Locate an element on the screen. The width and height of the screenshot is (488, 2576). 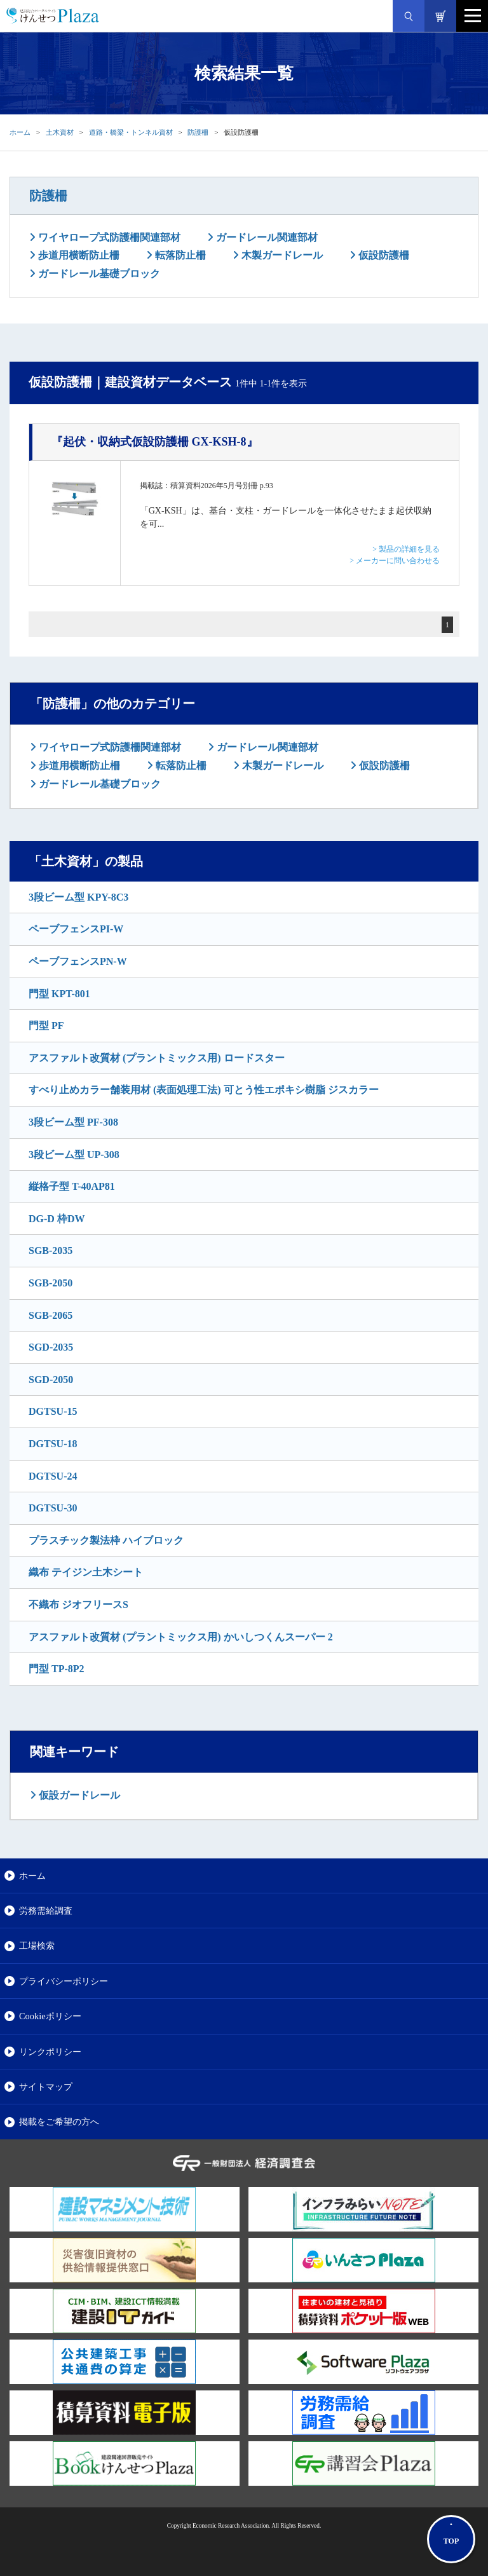
歩道用横断防止柵 is located at coordinates (77, 255).